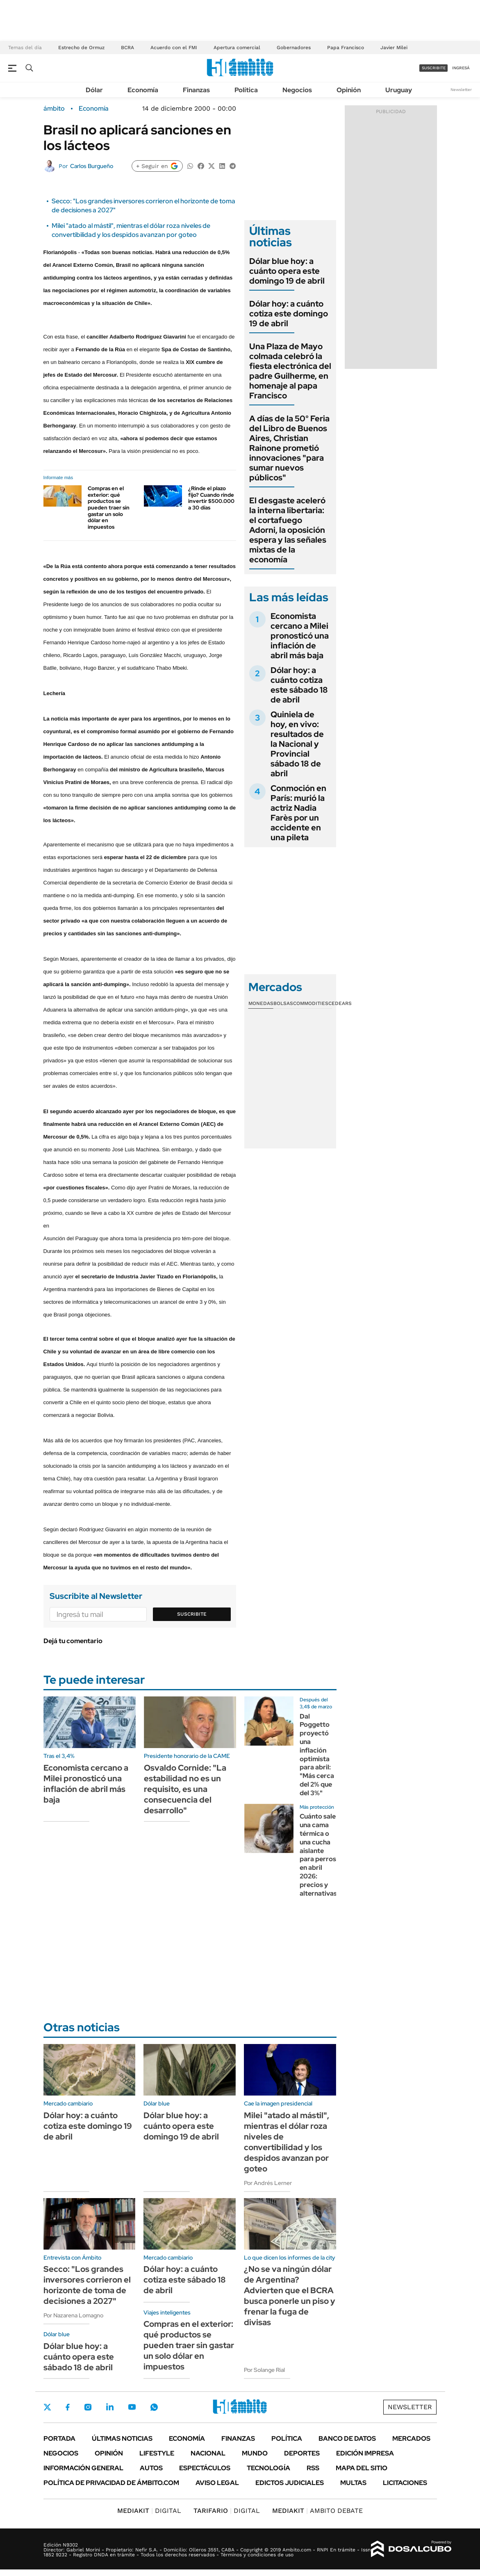 The height and width of the screenshot is (2576, 480). I want to click on Uruguay, so click(398, 90).